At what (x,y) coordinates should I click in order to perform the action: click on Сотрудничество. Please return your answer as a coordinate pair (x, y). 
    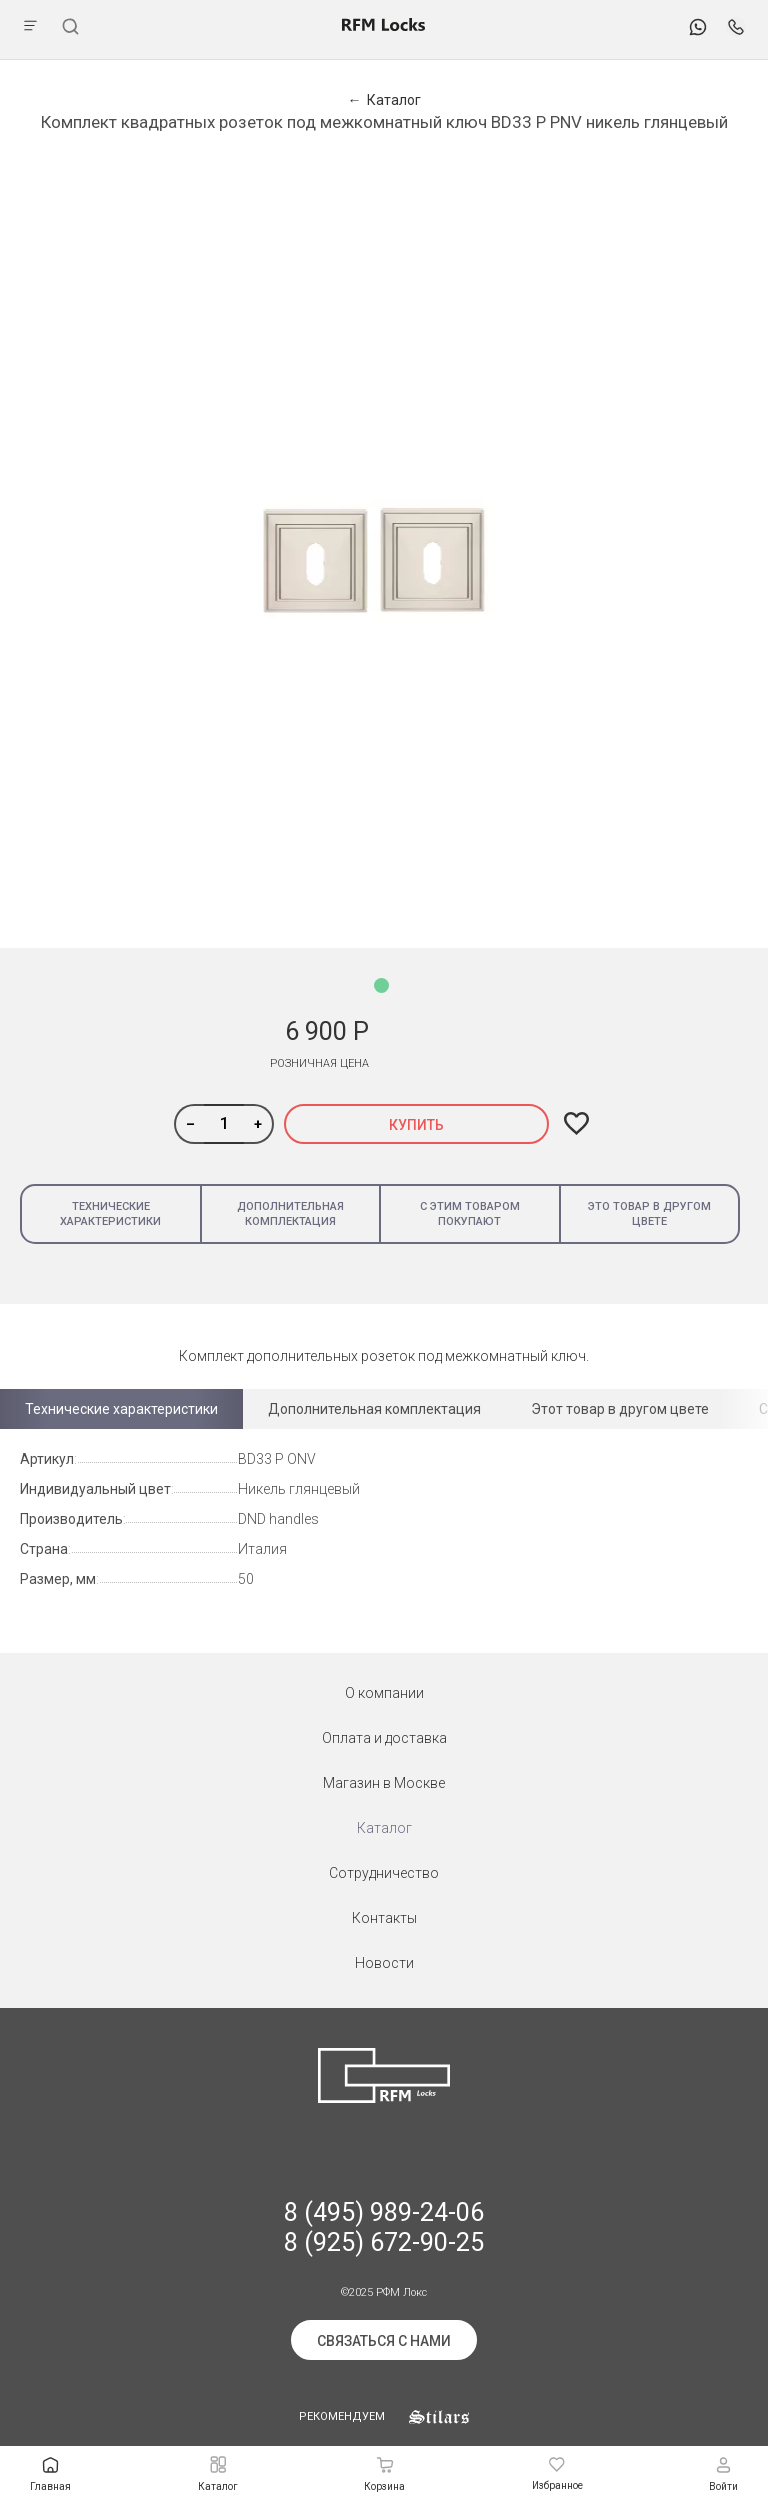
    Looking at the image, I should click on (384, 1873).